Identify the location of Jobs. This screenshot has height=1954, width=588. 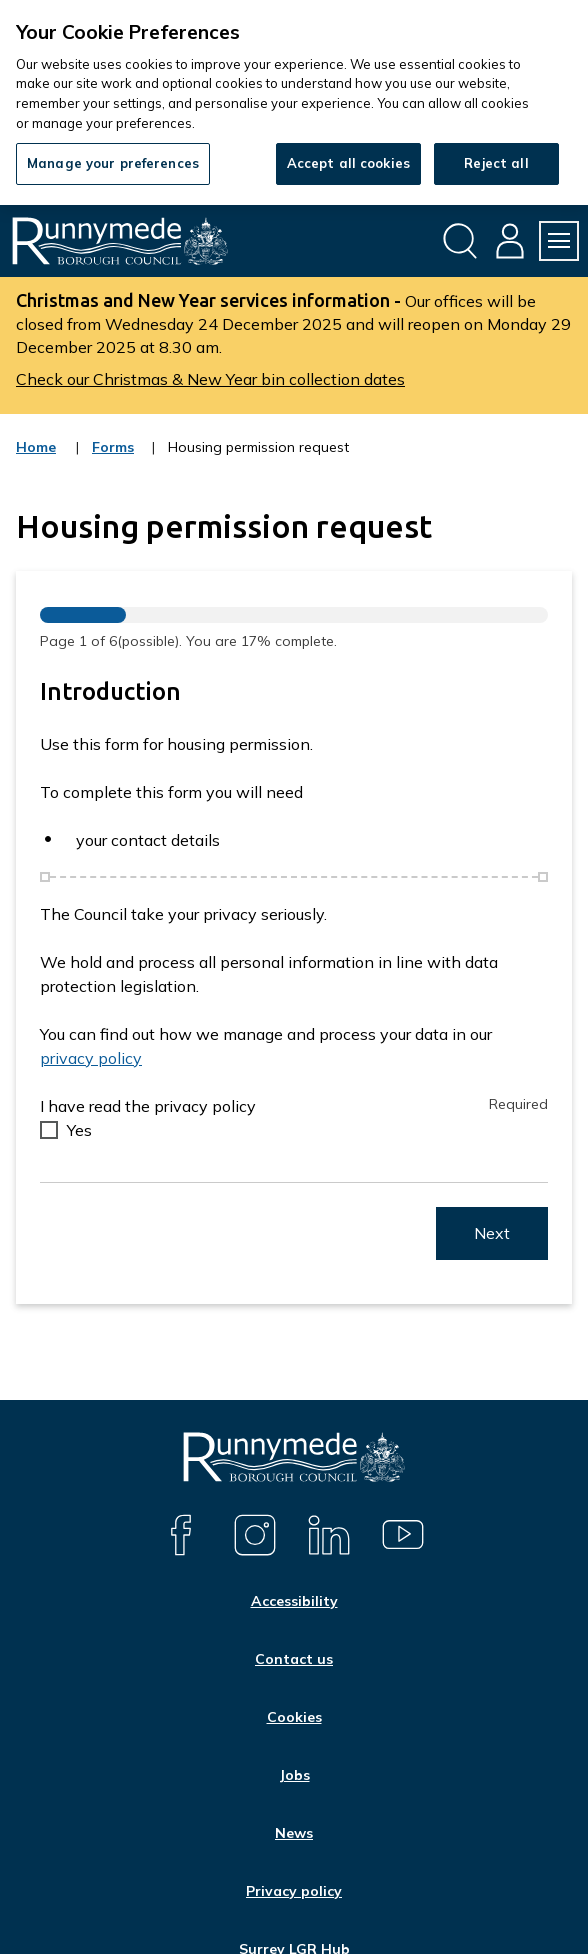
(294, 1775).